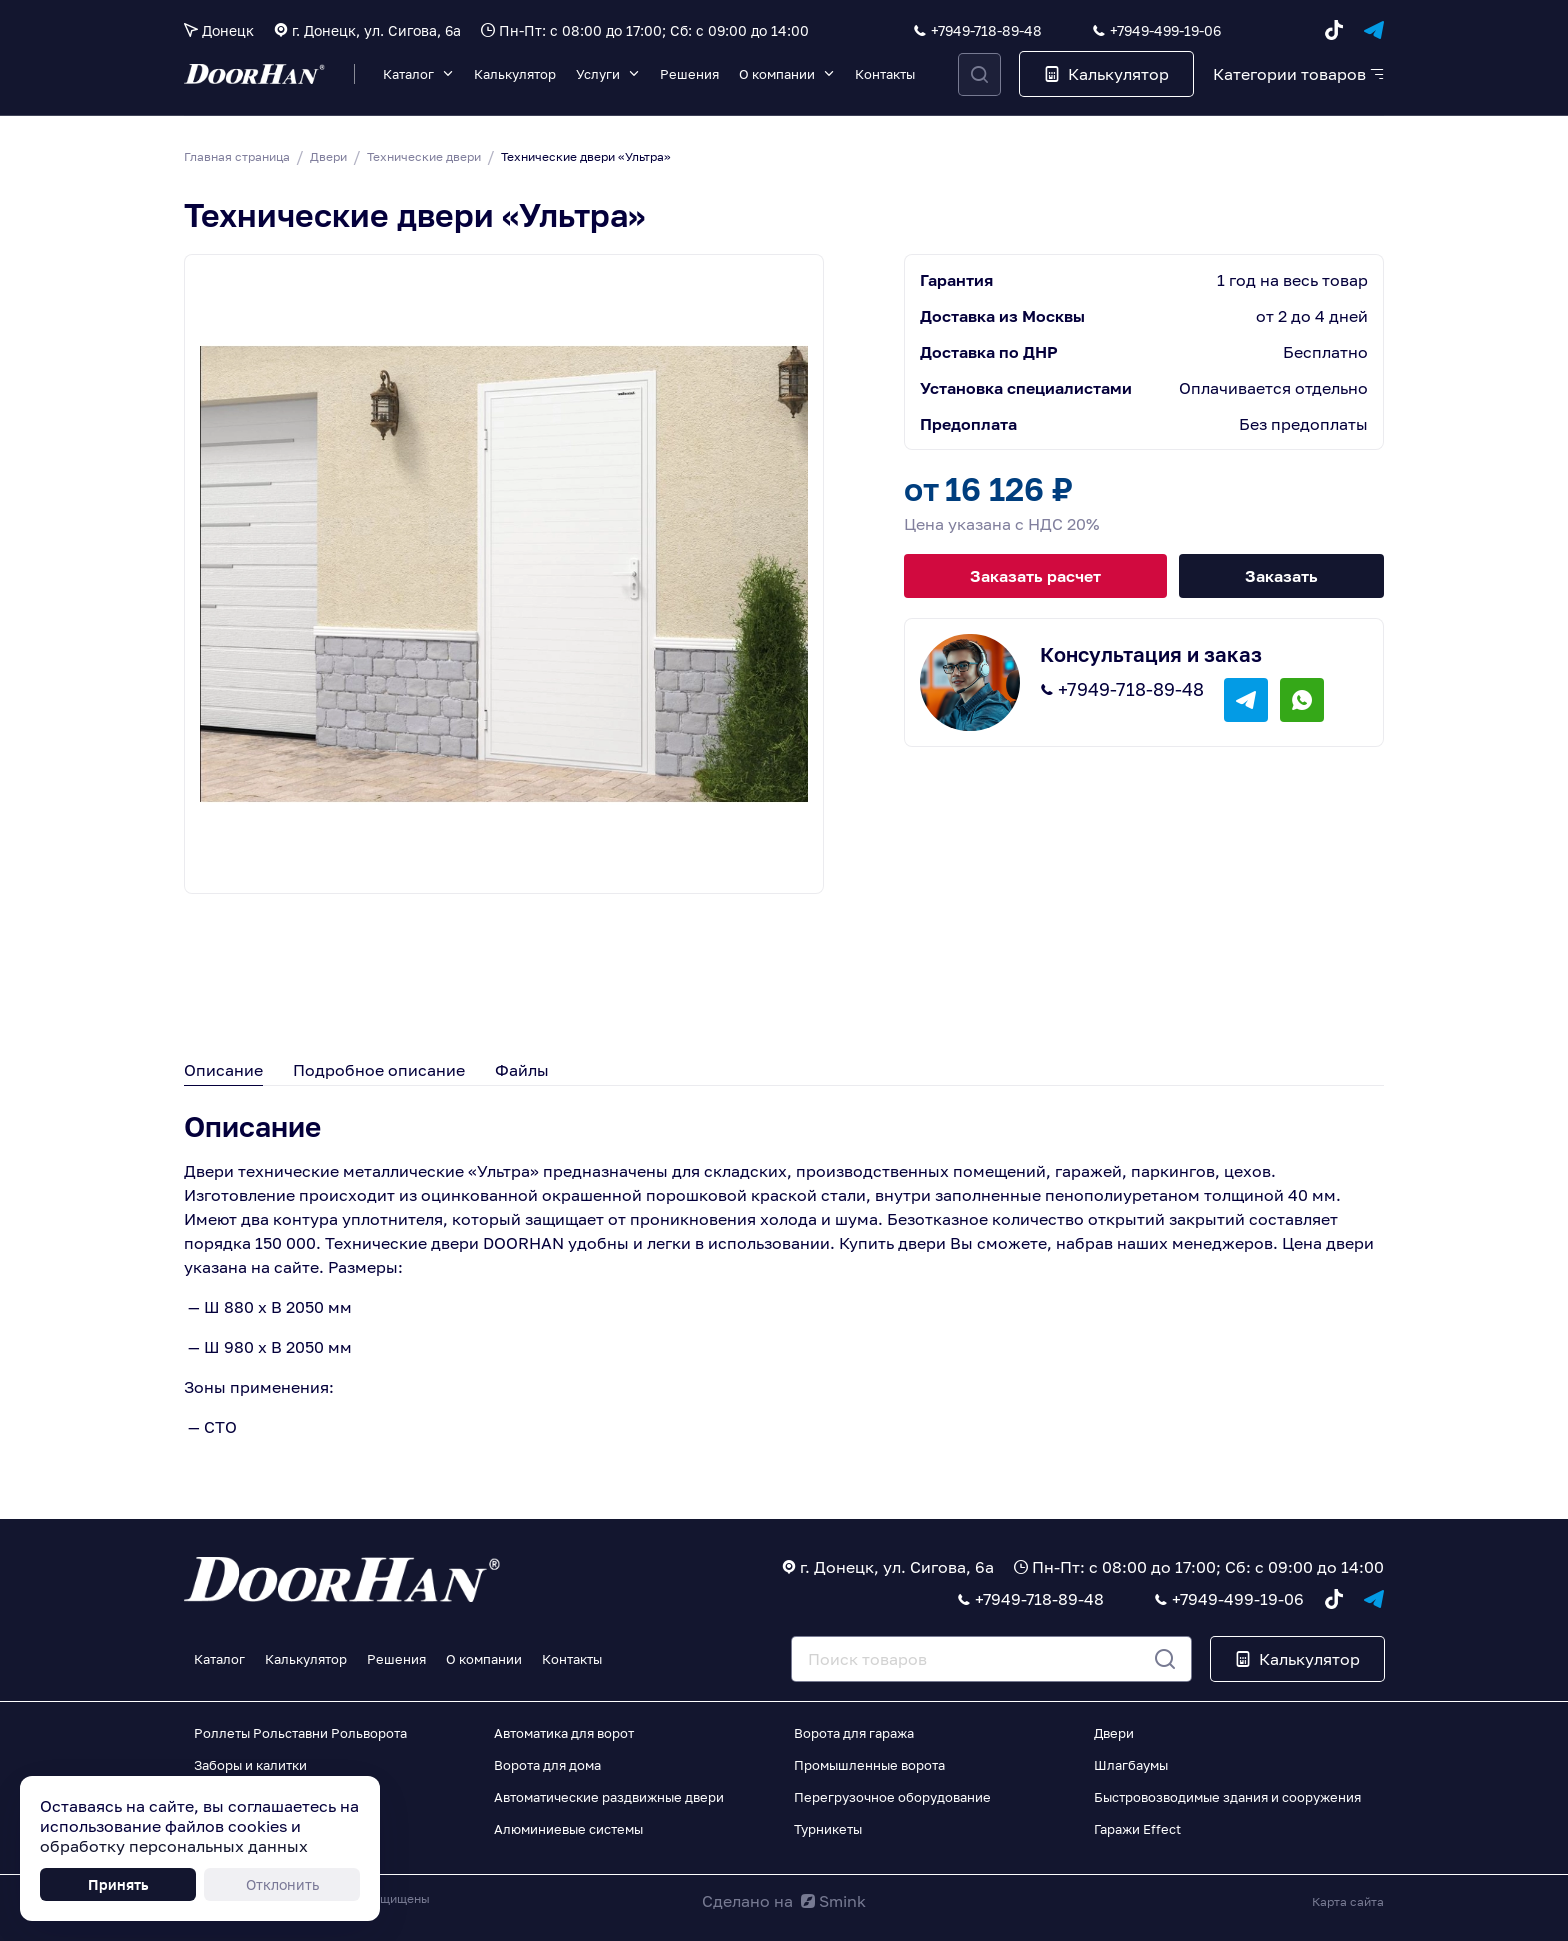 The height and width of the screenshot is (1941, 1568). I want to click on Автоматические раздвижные двери, so click(609, 1797).